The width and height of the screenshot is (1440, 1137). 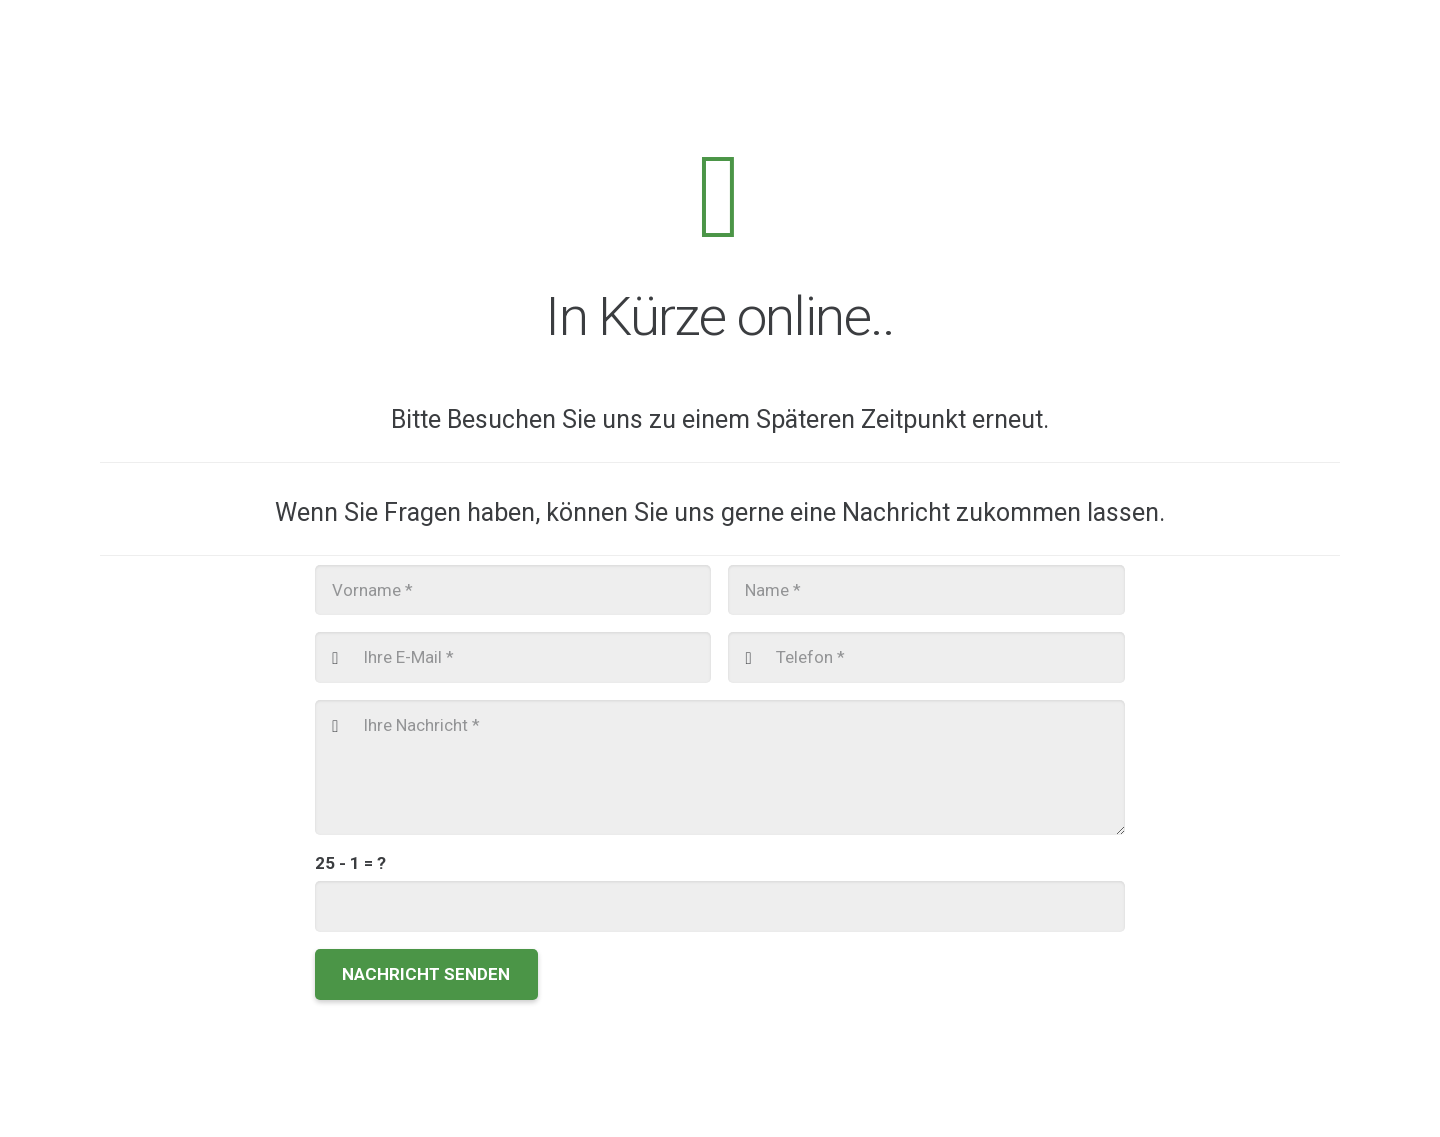 What do you see at coordinates (513, 657) in the screenshot?
I see `[Ihre E-Mail]` at bounding box center [513, 657].